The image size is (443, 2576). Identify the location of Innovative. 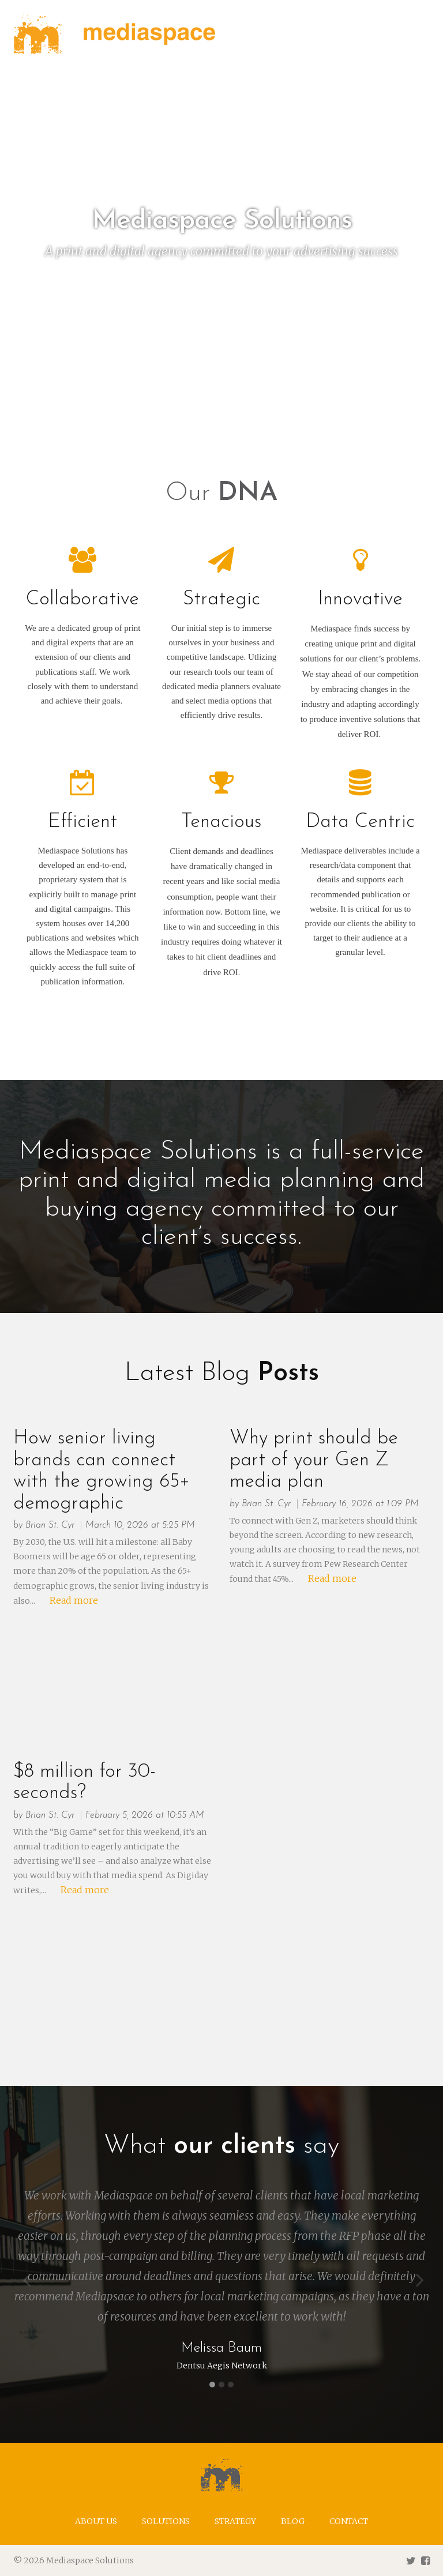
(360, 599).